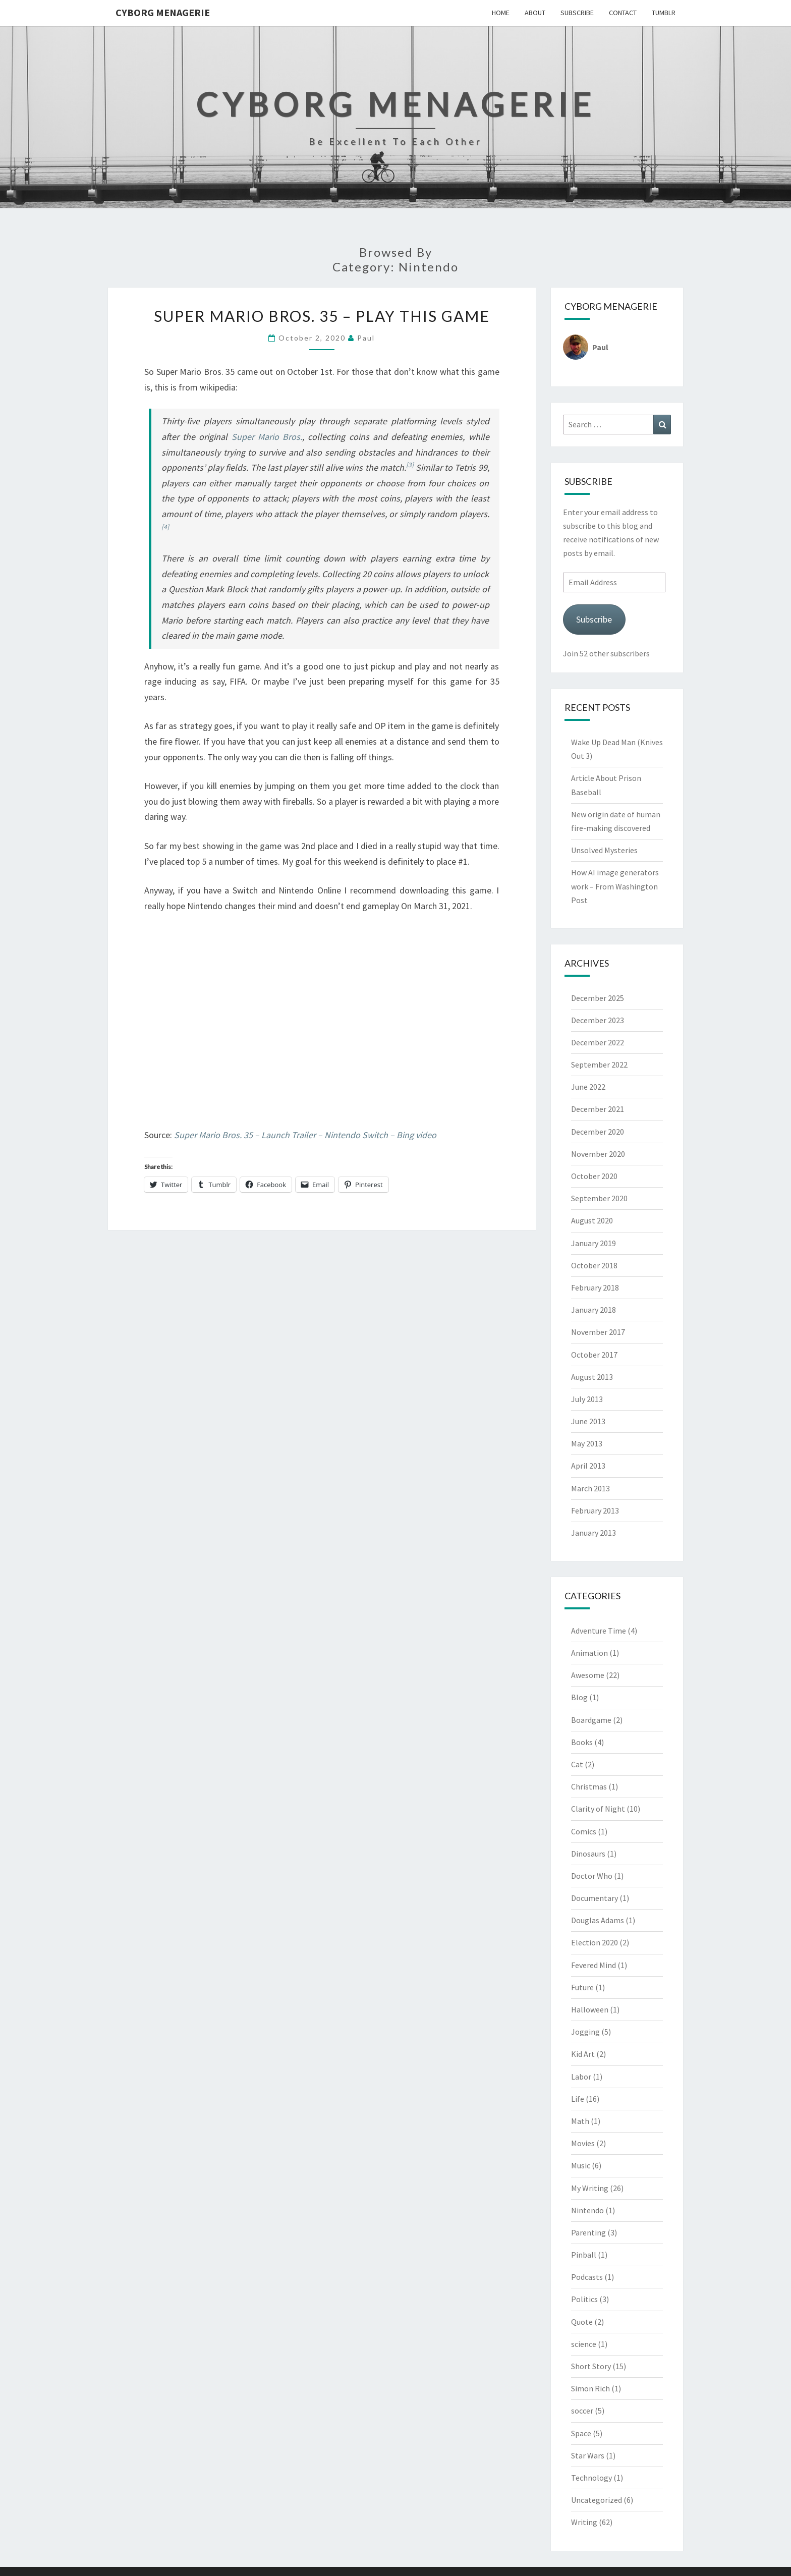  What do you see at coordinates (597, 1020) in the screenshot?
I see `December 2023` at bounding box center [597, 1020].